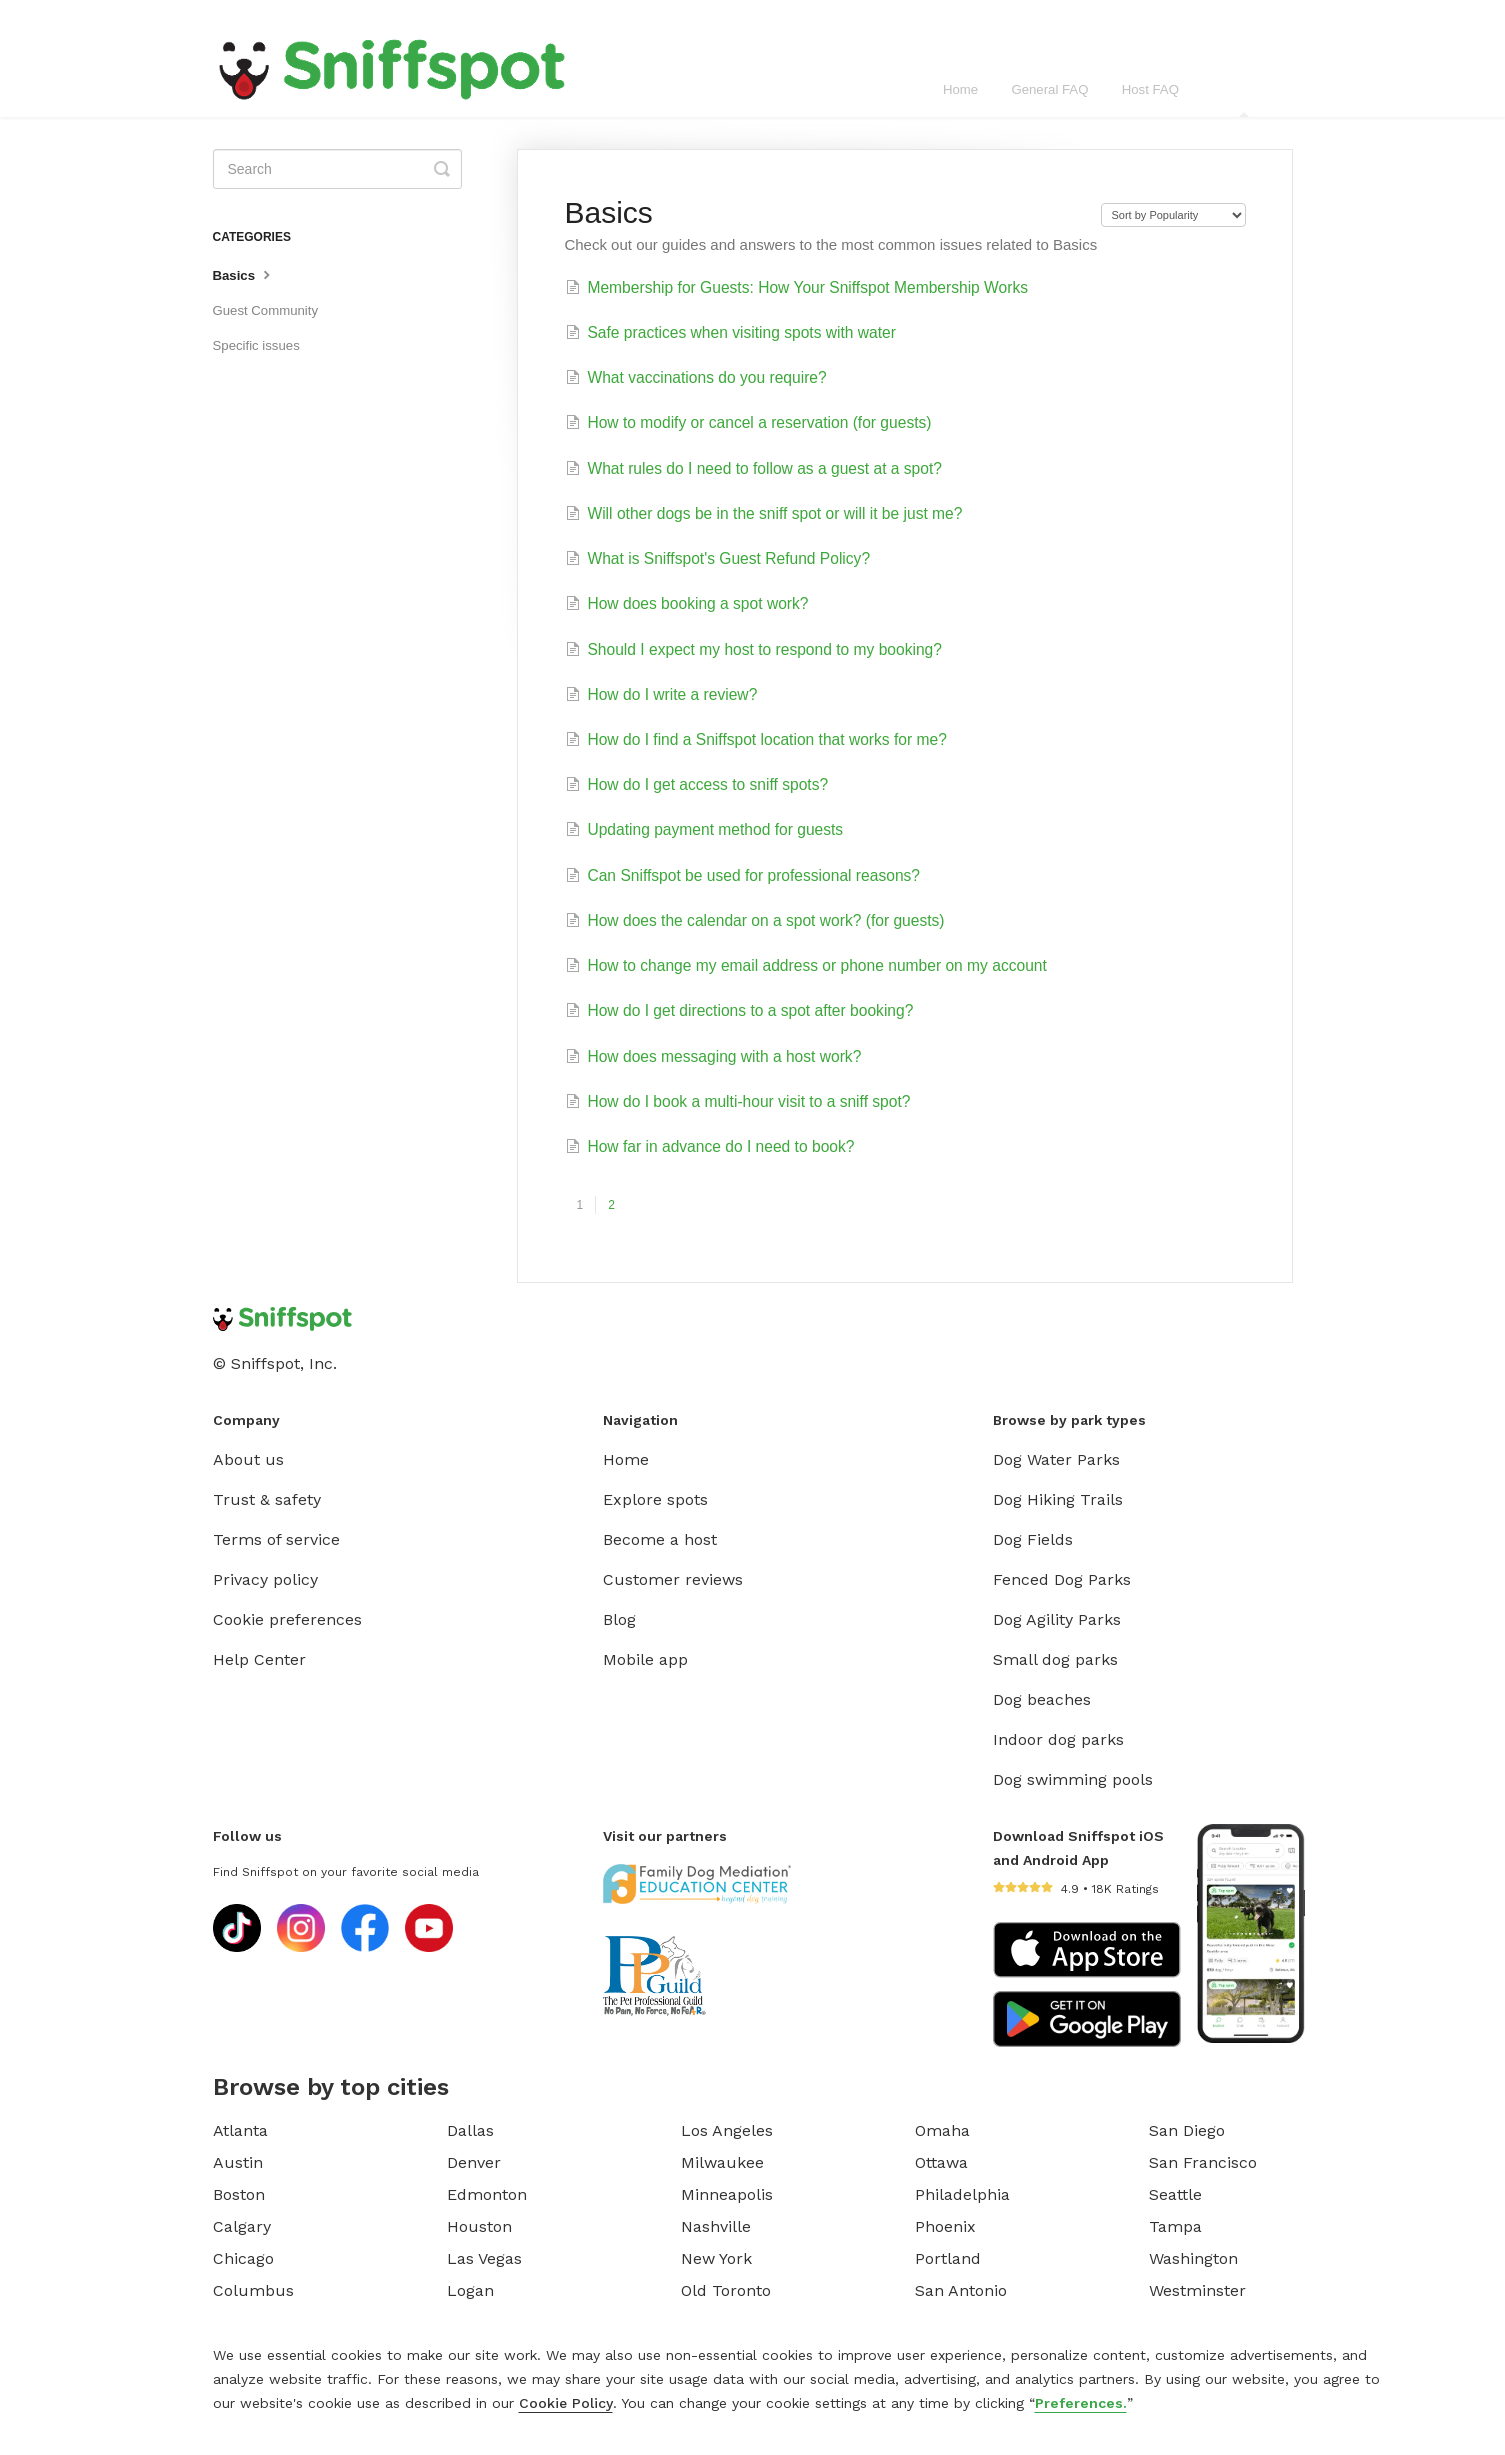  Describe the element at coordinates (1058, 1739) in the screenshot. I see `Indoor dog parks` at that location.